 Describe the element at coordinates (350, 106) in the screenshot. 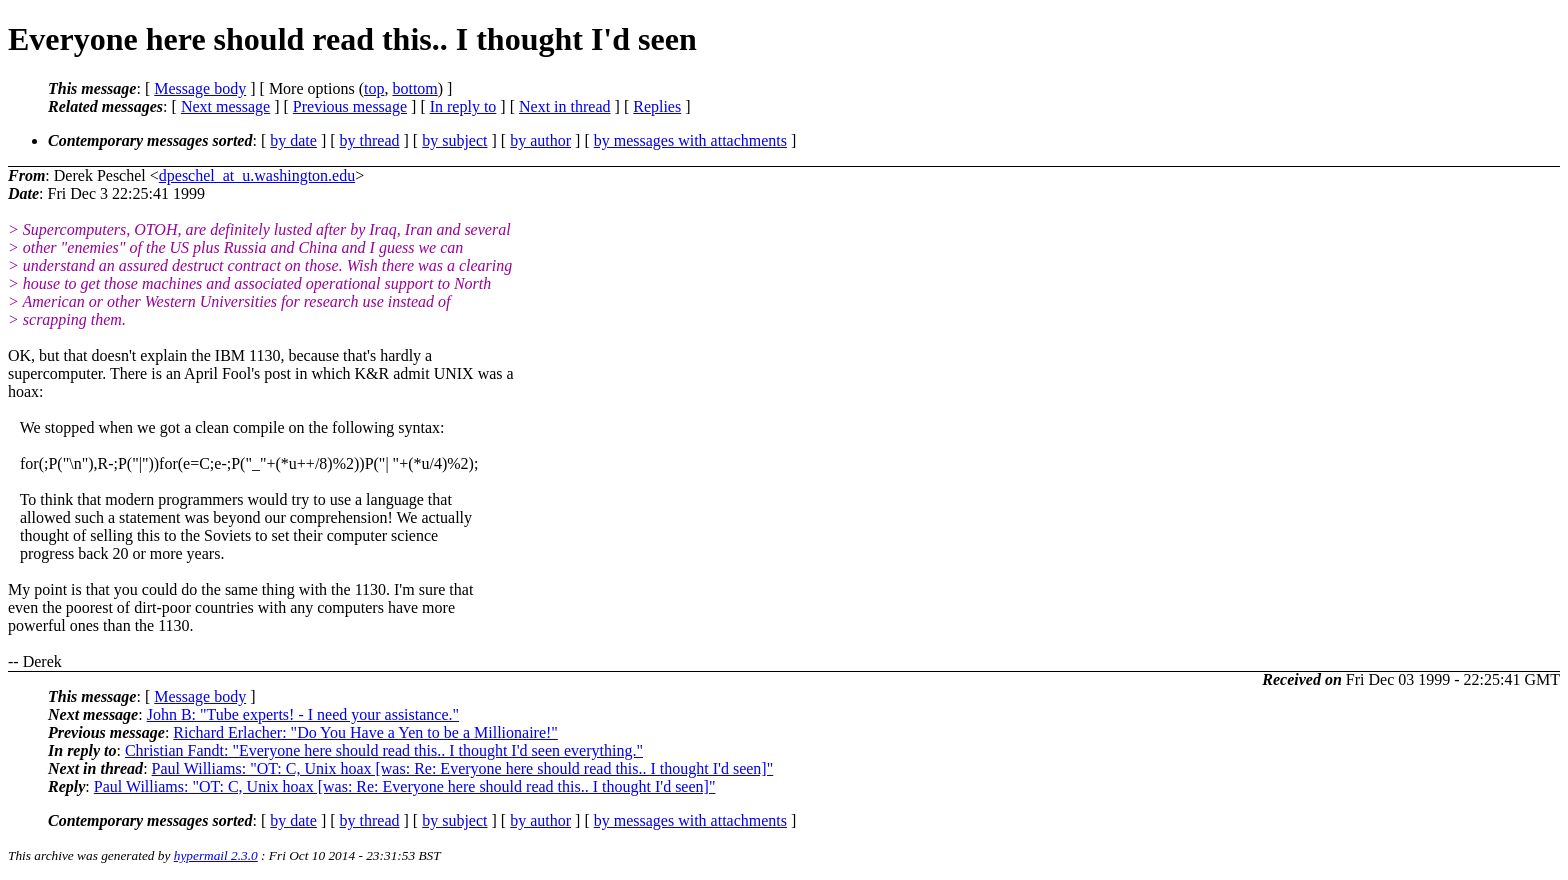

I see `Previous message` at that location.